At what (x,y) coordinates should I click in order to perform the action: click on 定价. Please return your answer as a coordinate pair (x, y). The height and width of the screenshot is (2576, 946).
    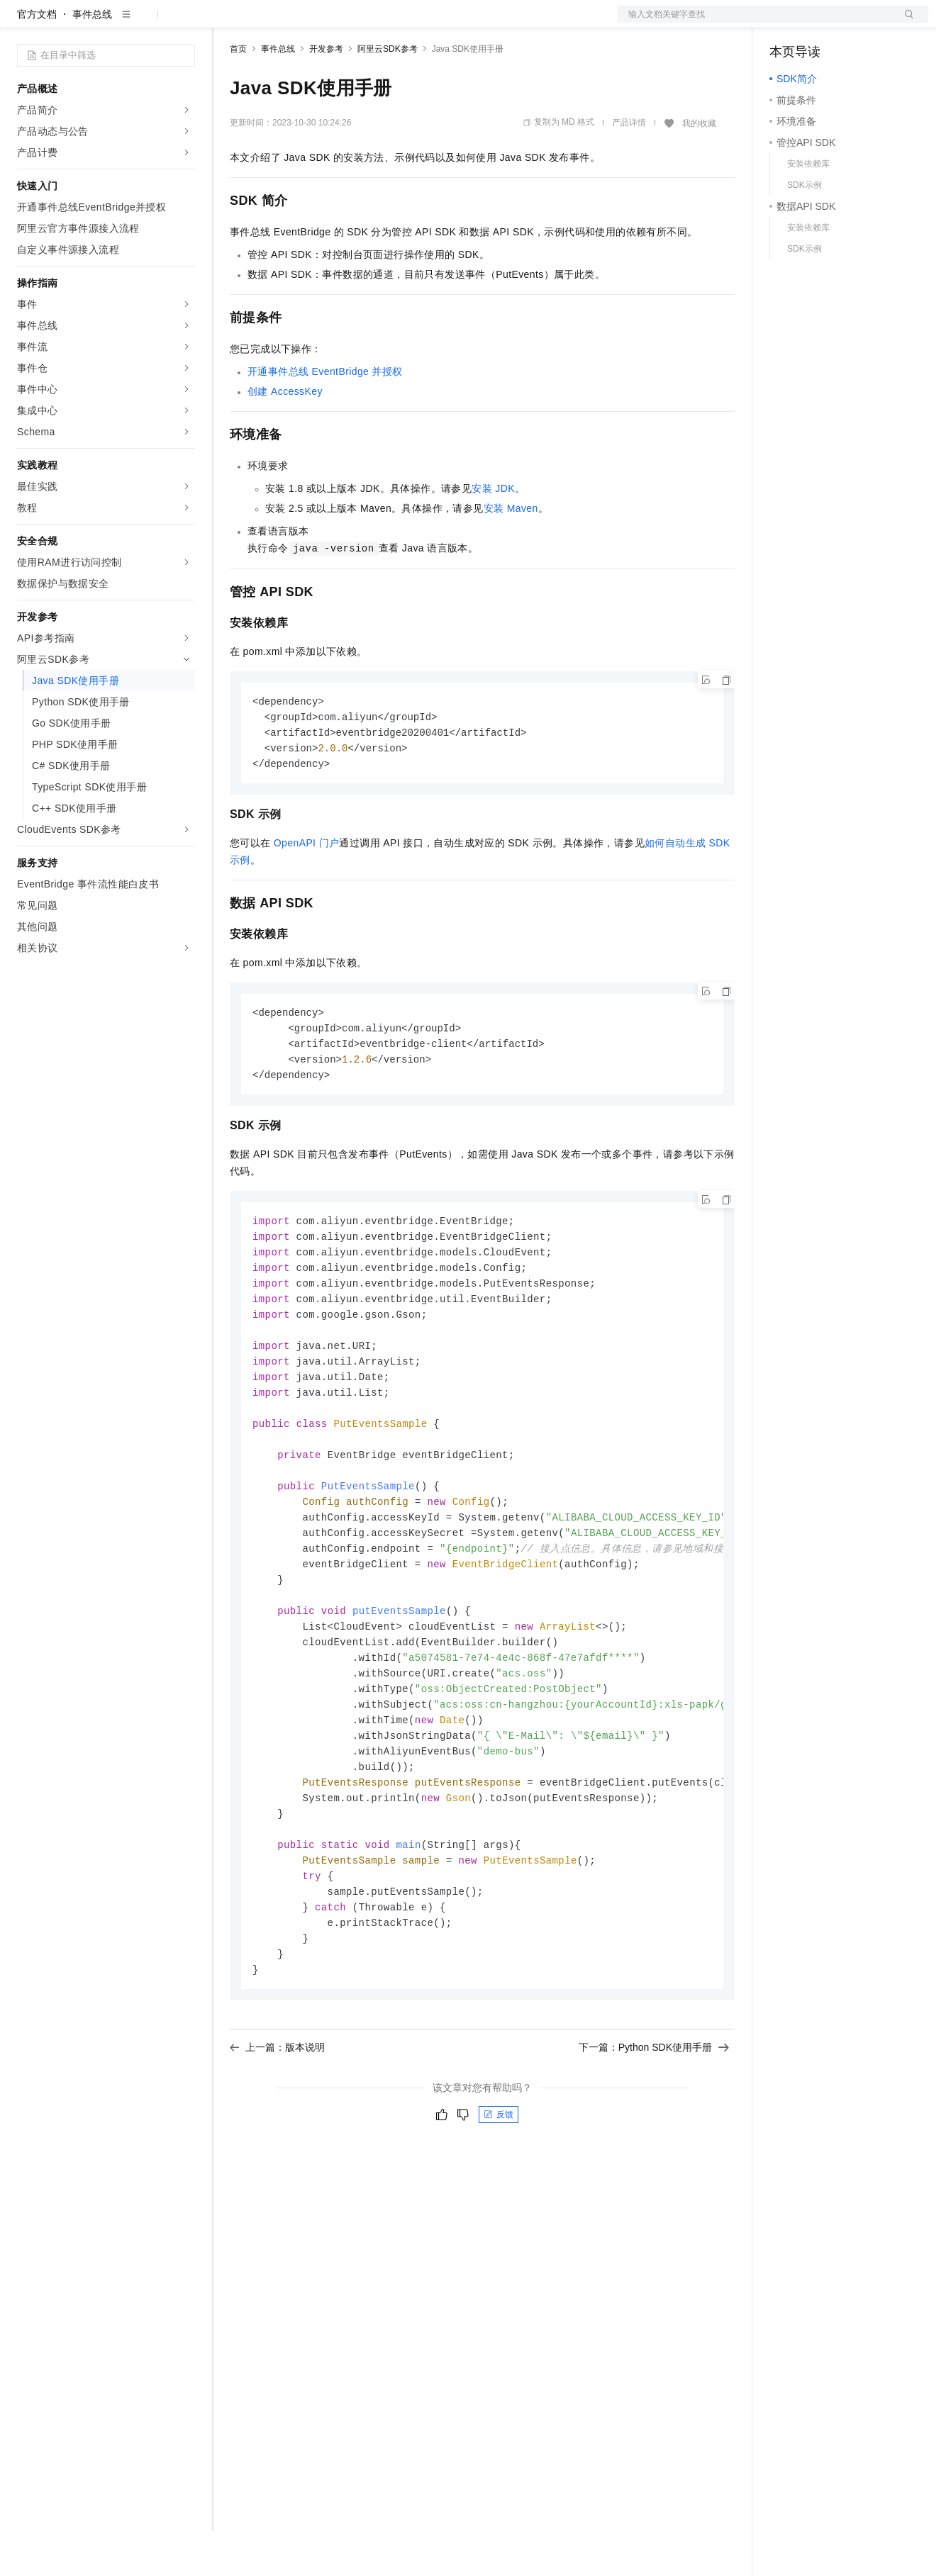
    Looking at the image, I should click on (306, 22).